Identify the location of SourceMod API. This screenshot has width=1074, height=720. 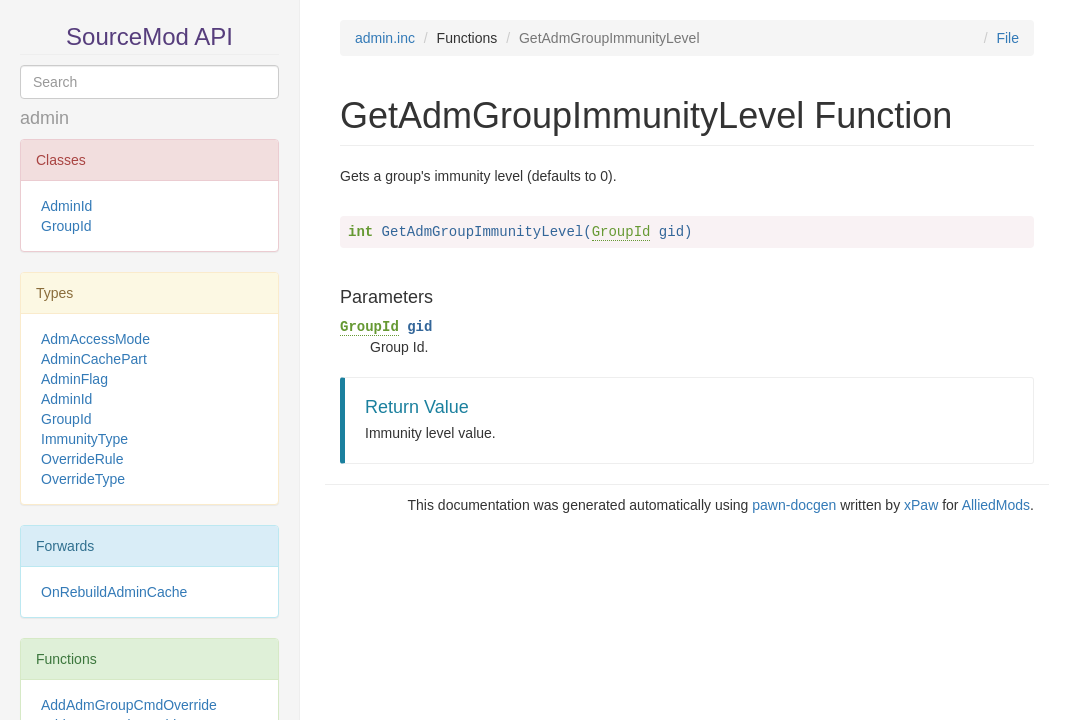
(149, 36).